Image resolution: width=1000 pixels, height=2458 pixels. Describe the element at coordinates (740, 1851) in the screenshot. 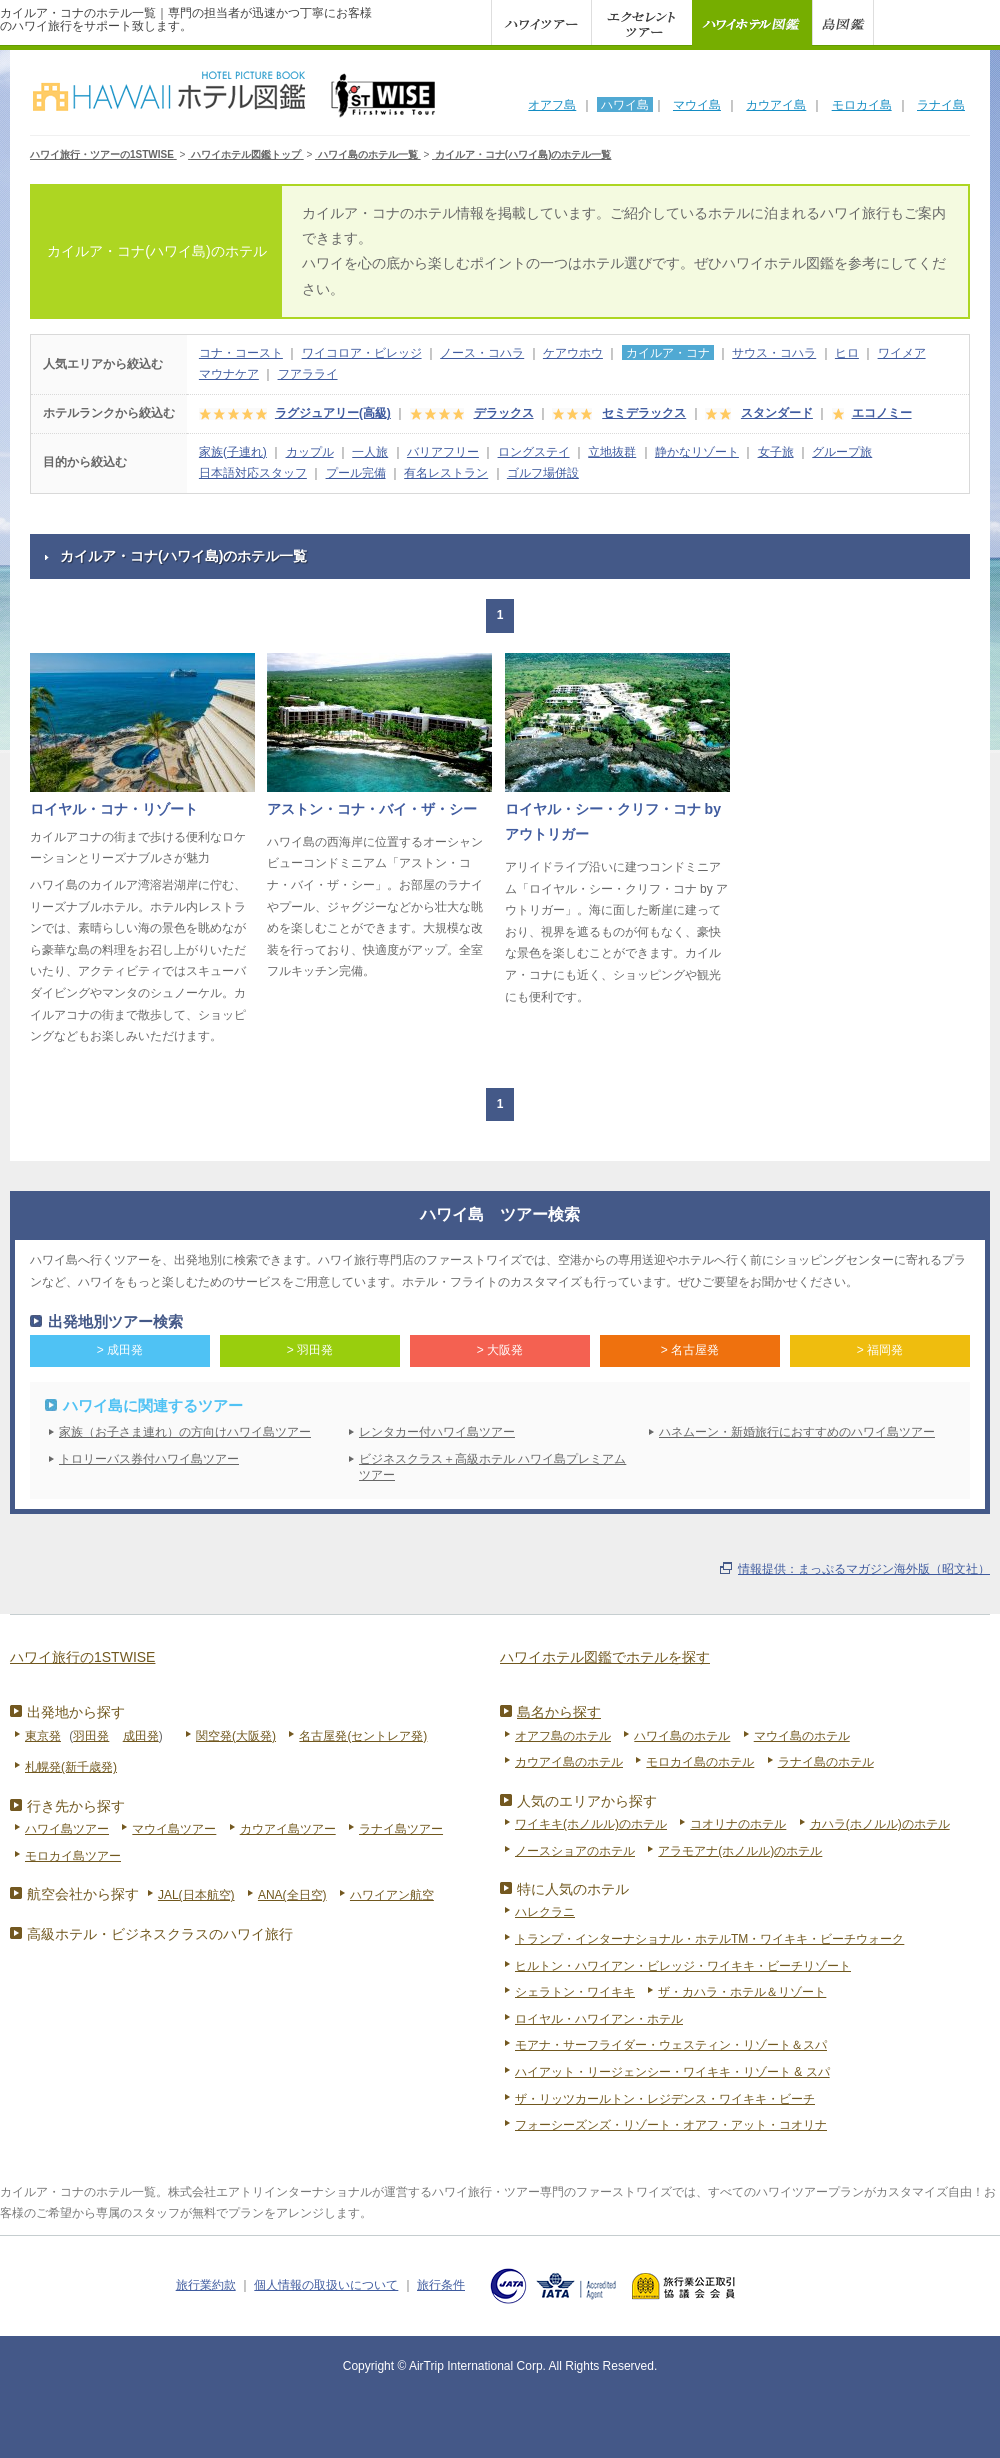

I see `アラモアナ(ホノルル)のホテル` at that location.